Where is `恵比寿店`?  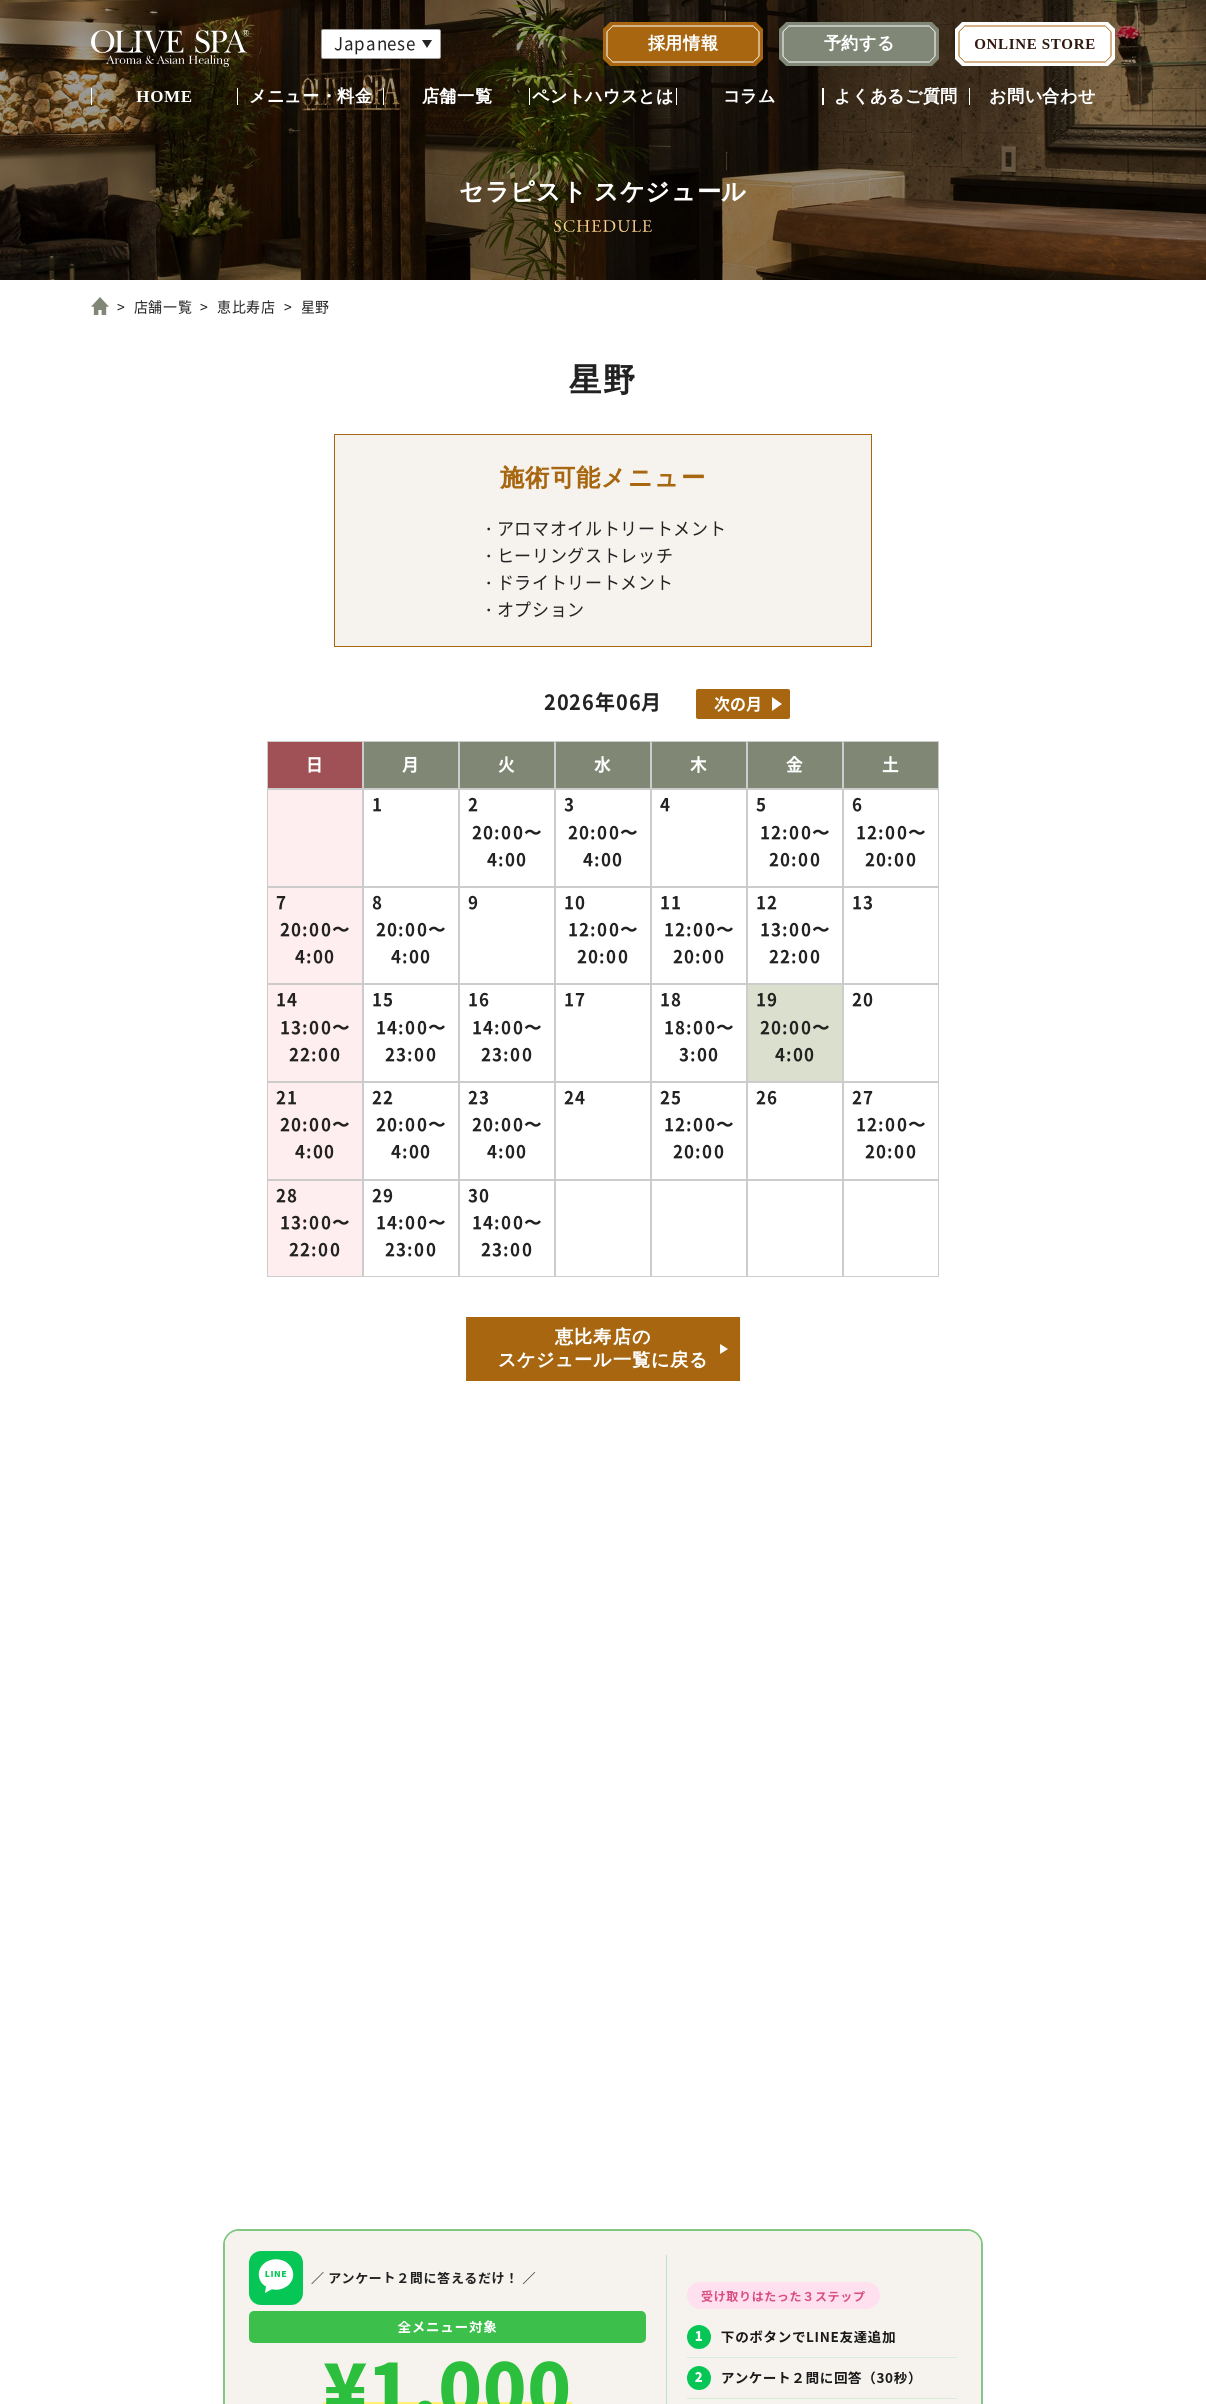 恵比寿店 is located at coordinates (246, 306).